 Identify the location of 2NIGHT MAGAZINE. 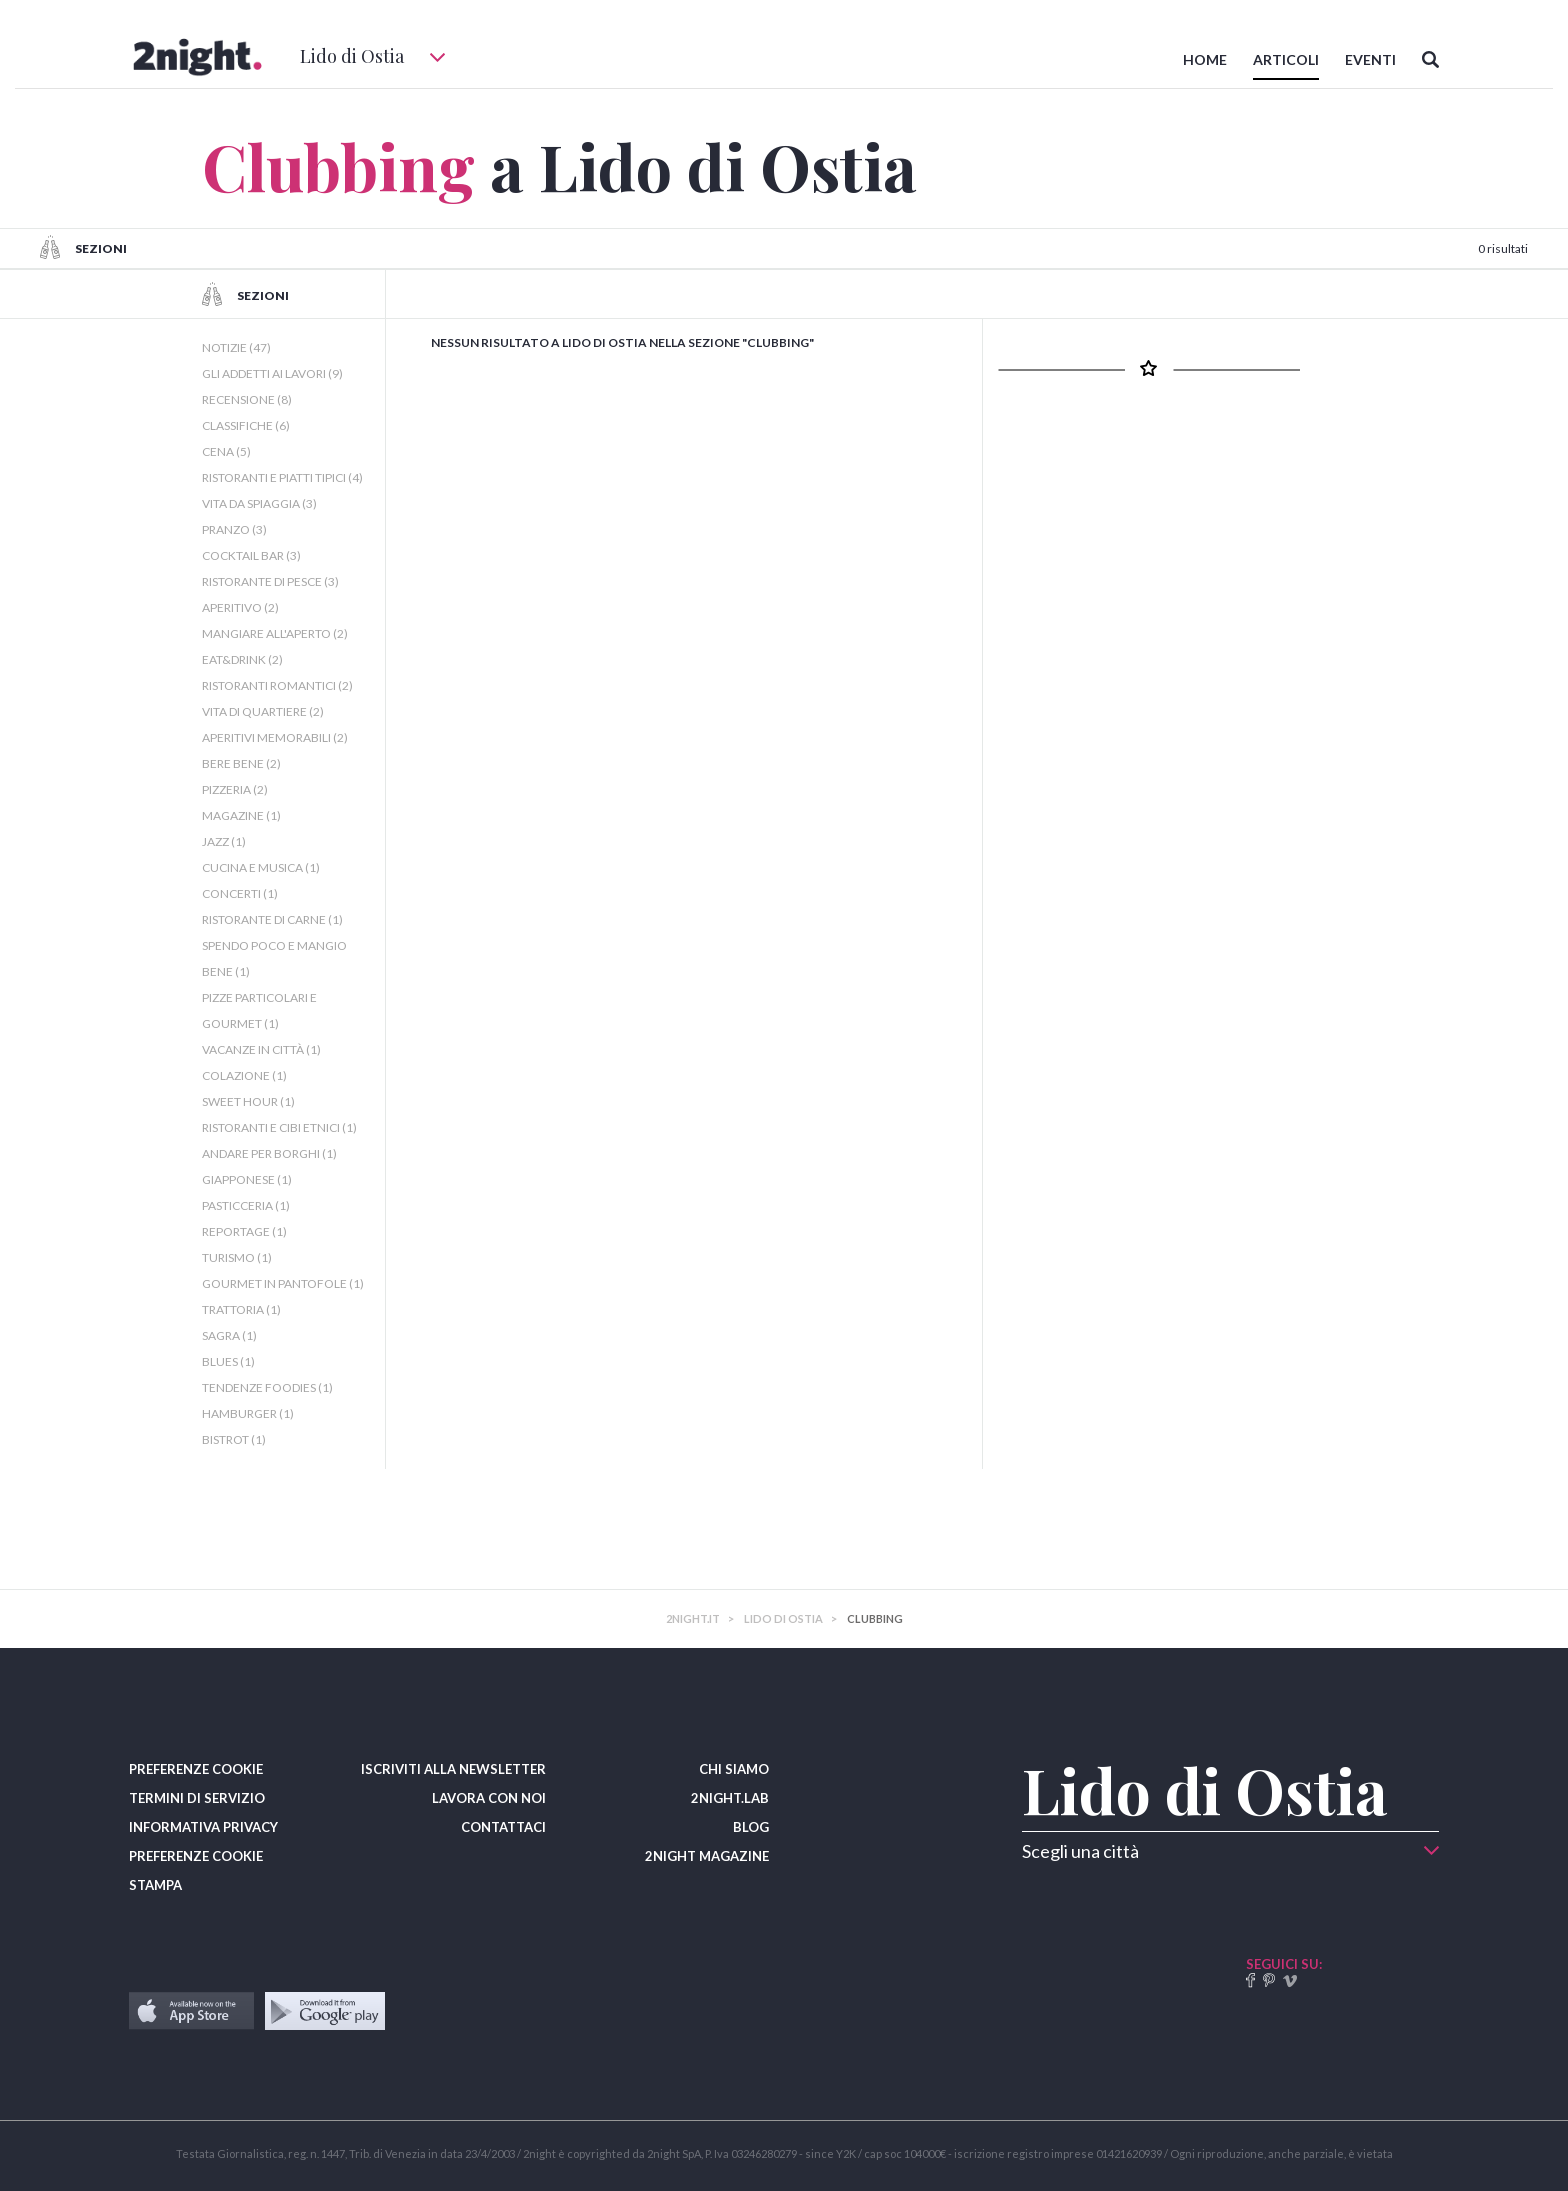
(707, 1856).